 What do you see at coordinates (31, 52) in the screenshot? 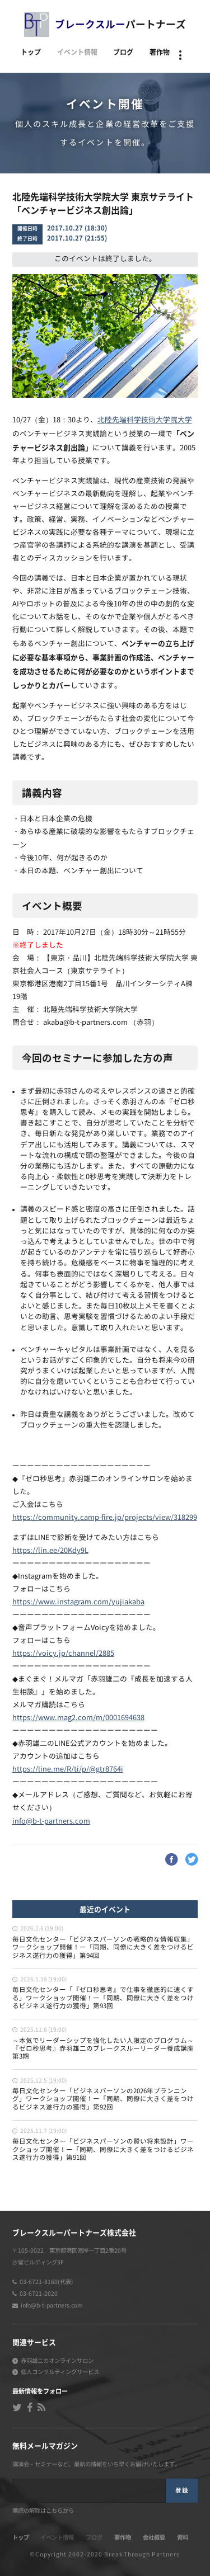
I see `トップ` at bounding box center [31, 52].